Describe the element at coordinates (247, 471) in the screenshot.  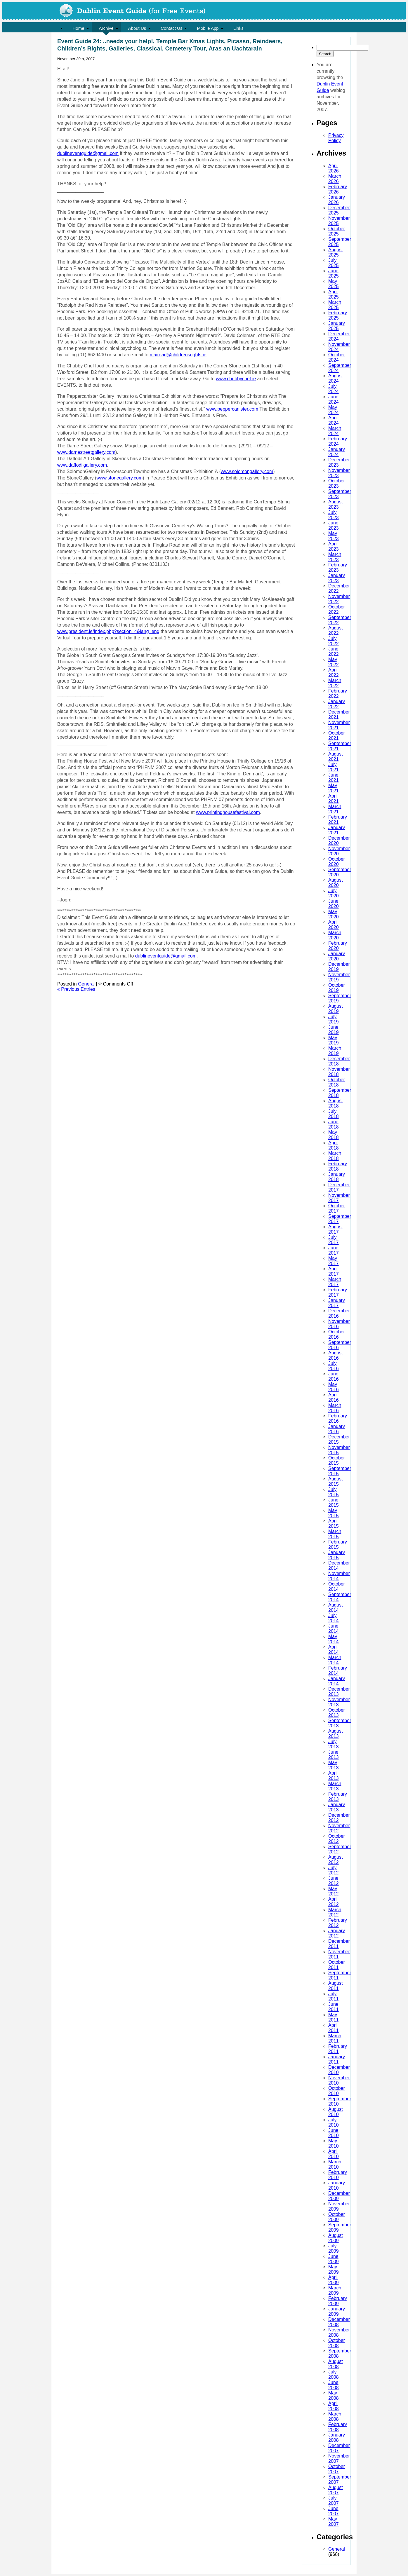
I see `www.solomongallery.com` at that location.